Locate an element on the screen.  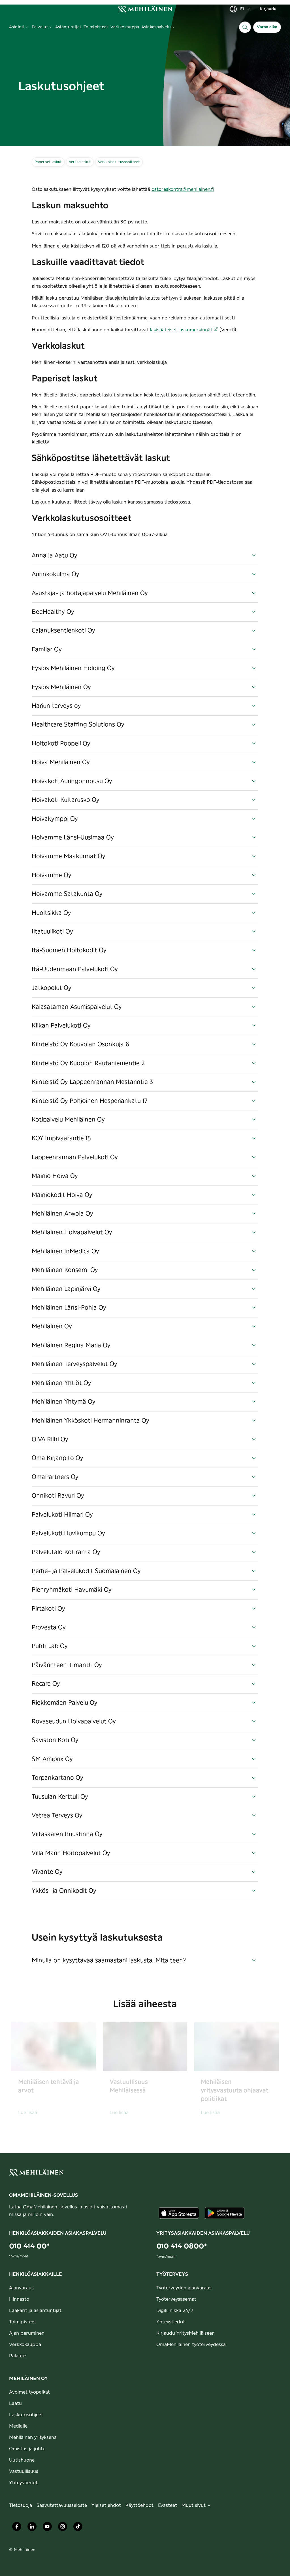
Medialle is located at coordinates (18, 2426).